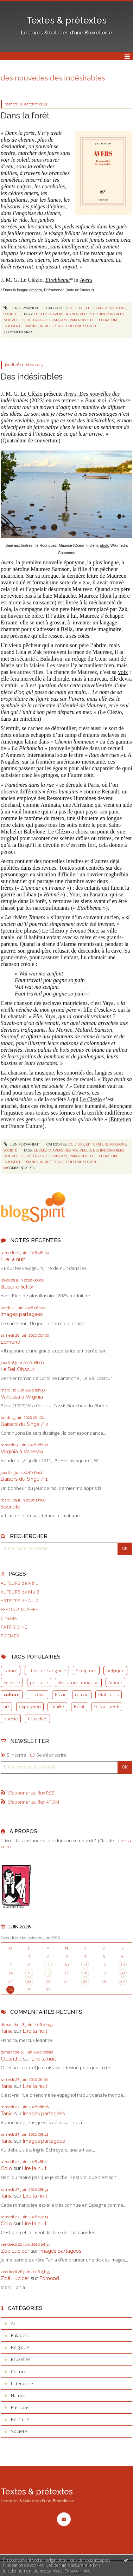  What do you see at coordinates (18, 2395) in the screenshot?
I see `Nature` at bounding box center [18, 2395].